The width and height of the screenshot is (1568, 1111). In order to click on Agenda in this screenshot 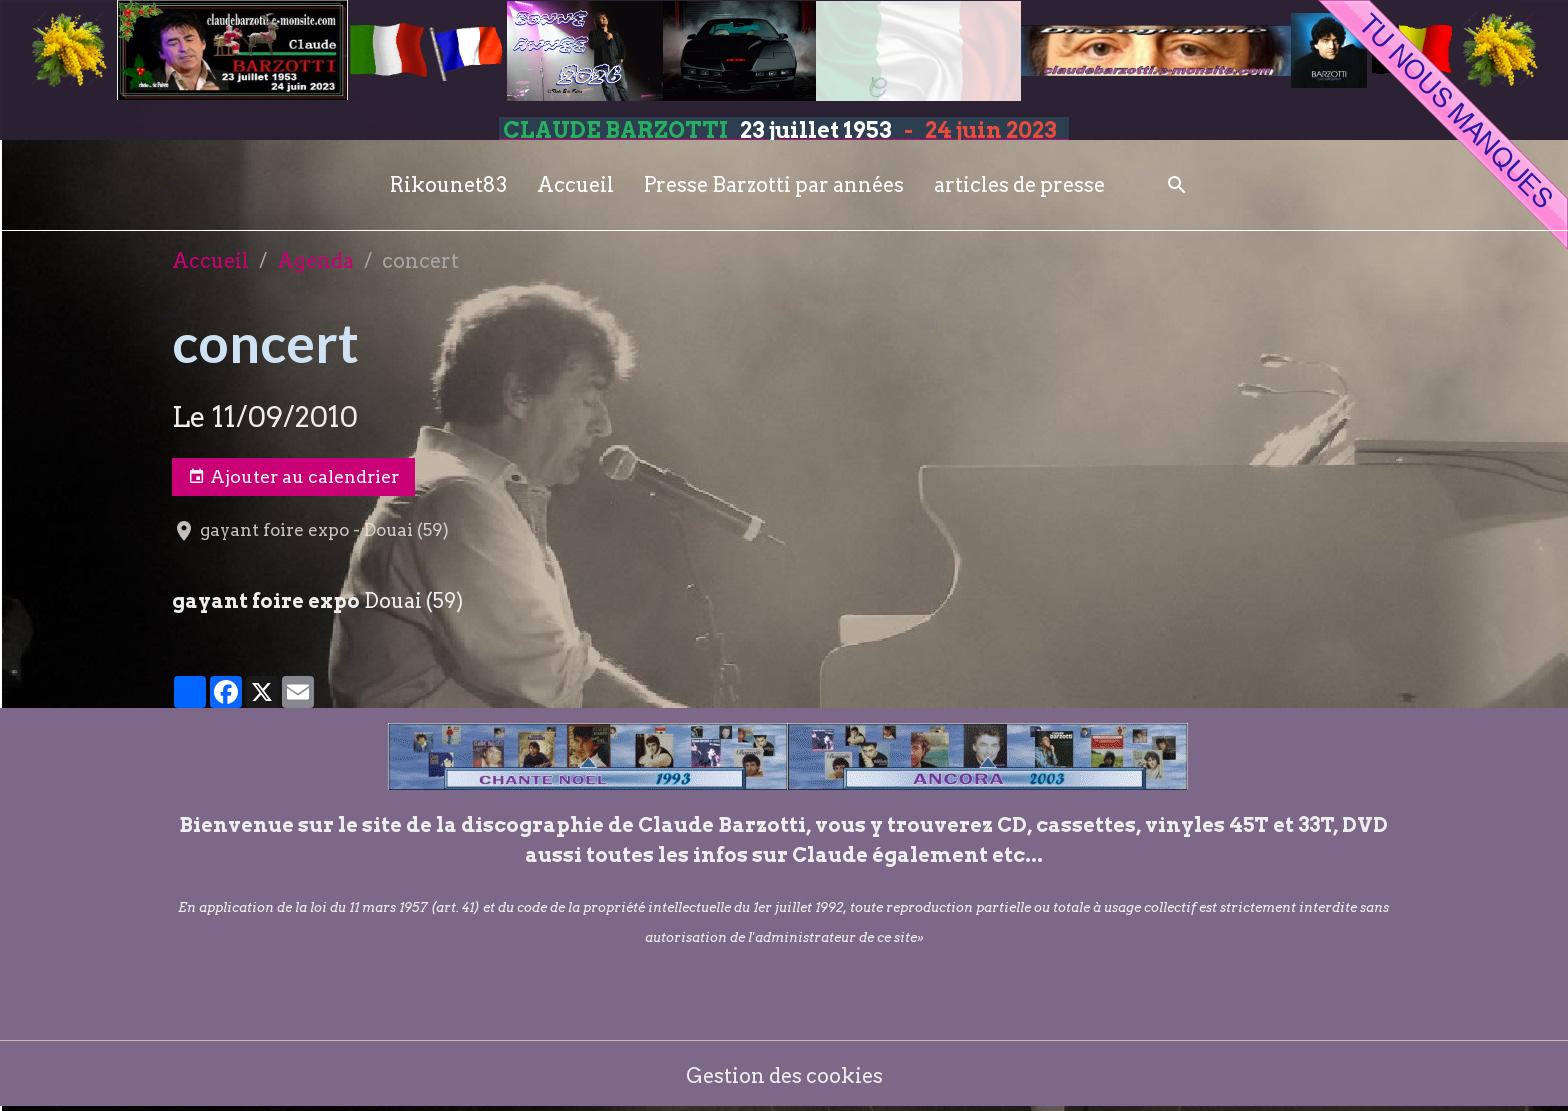, I will do `click(315, 261)`.